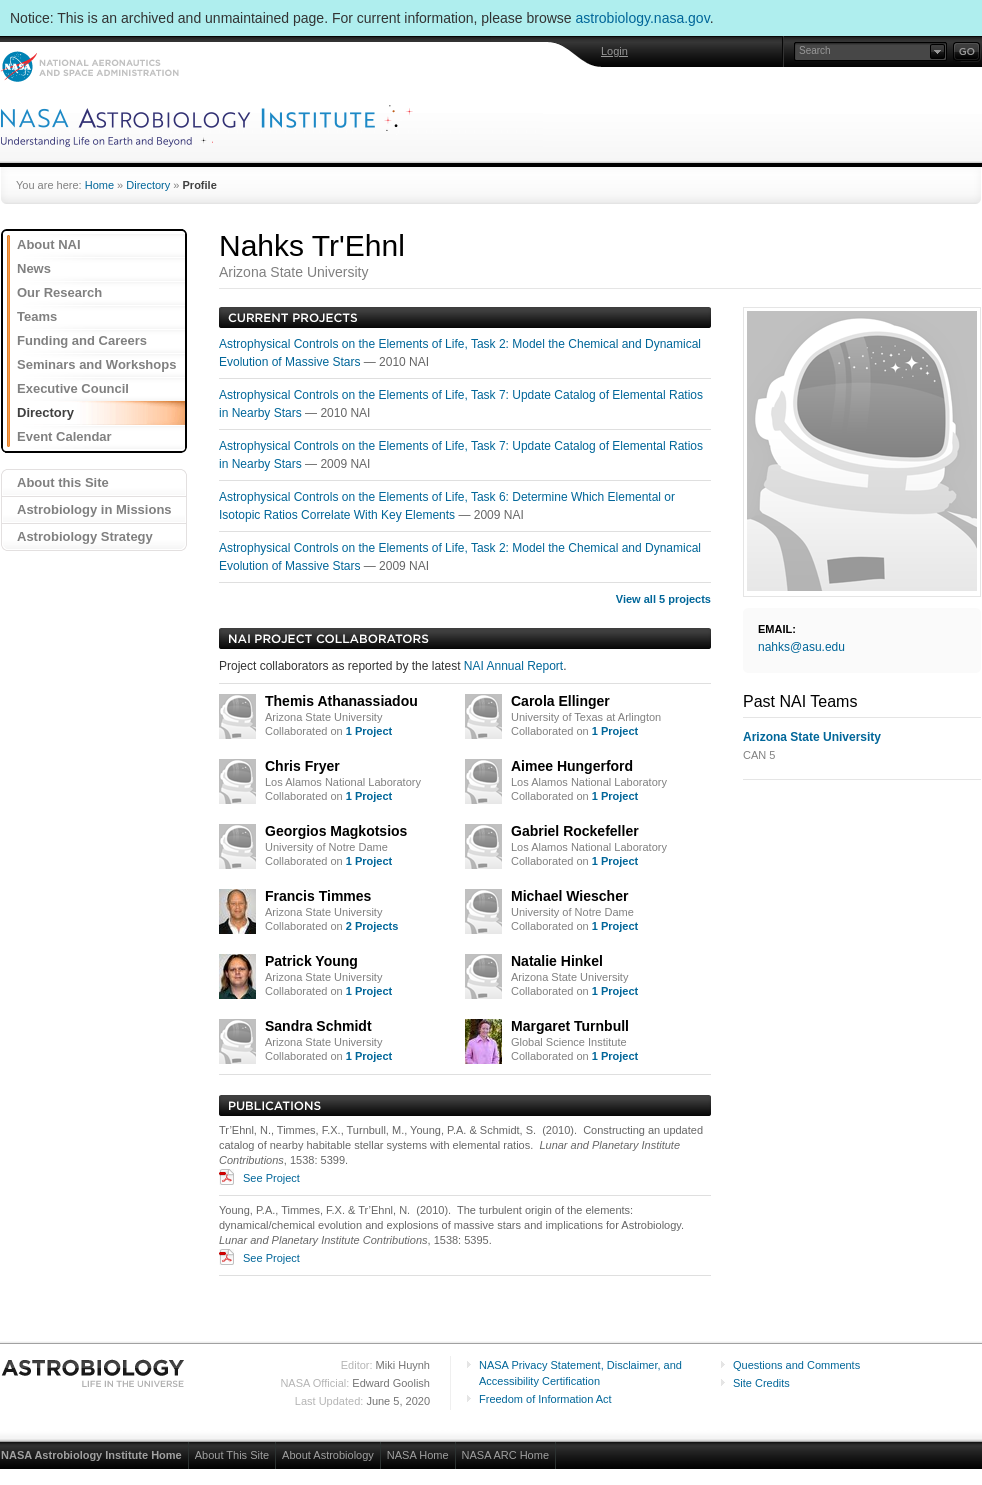 The image size is (982, 1485). What do you see at coordinates (63, 482) in the screenshot?
I see `About this Site` at bounding box center [63, 482].